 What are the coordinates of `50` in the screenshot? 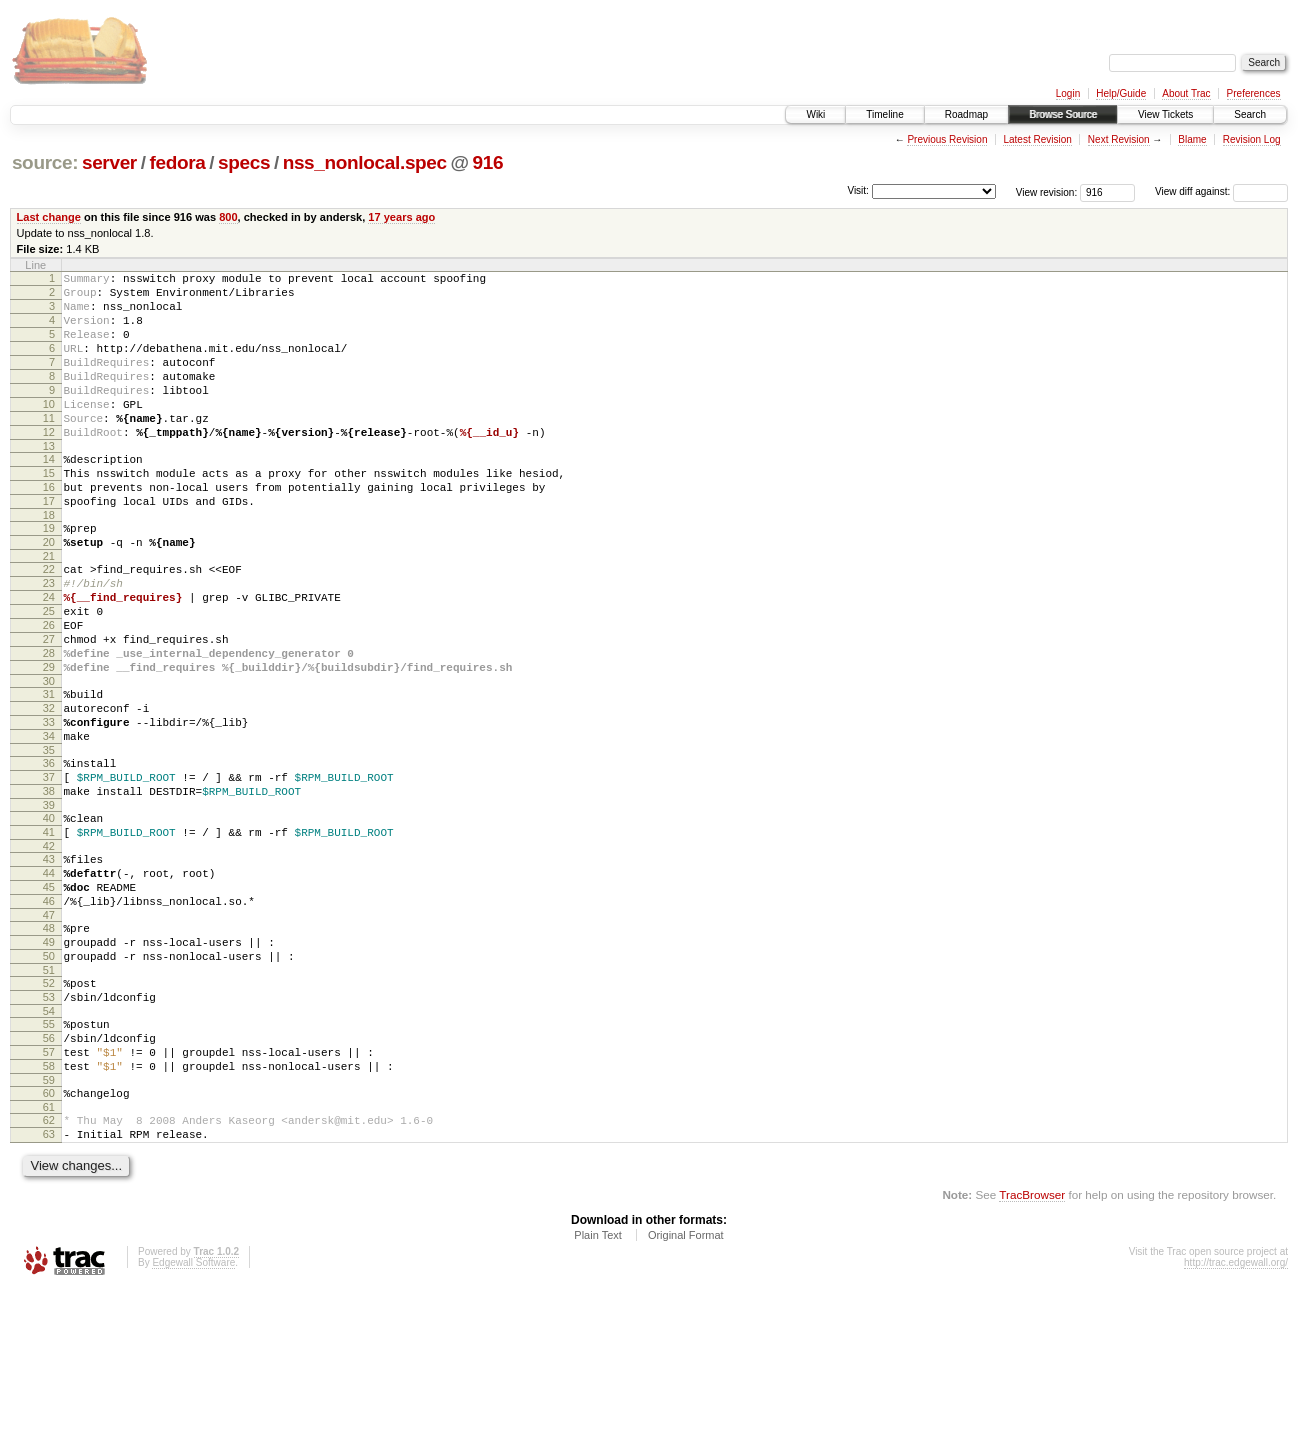 It's located at (49, 1079).